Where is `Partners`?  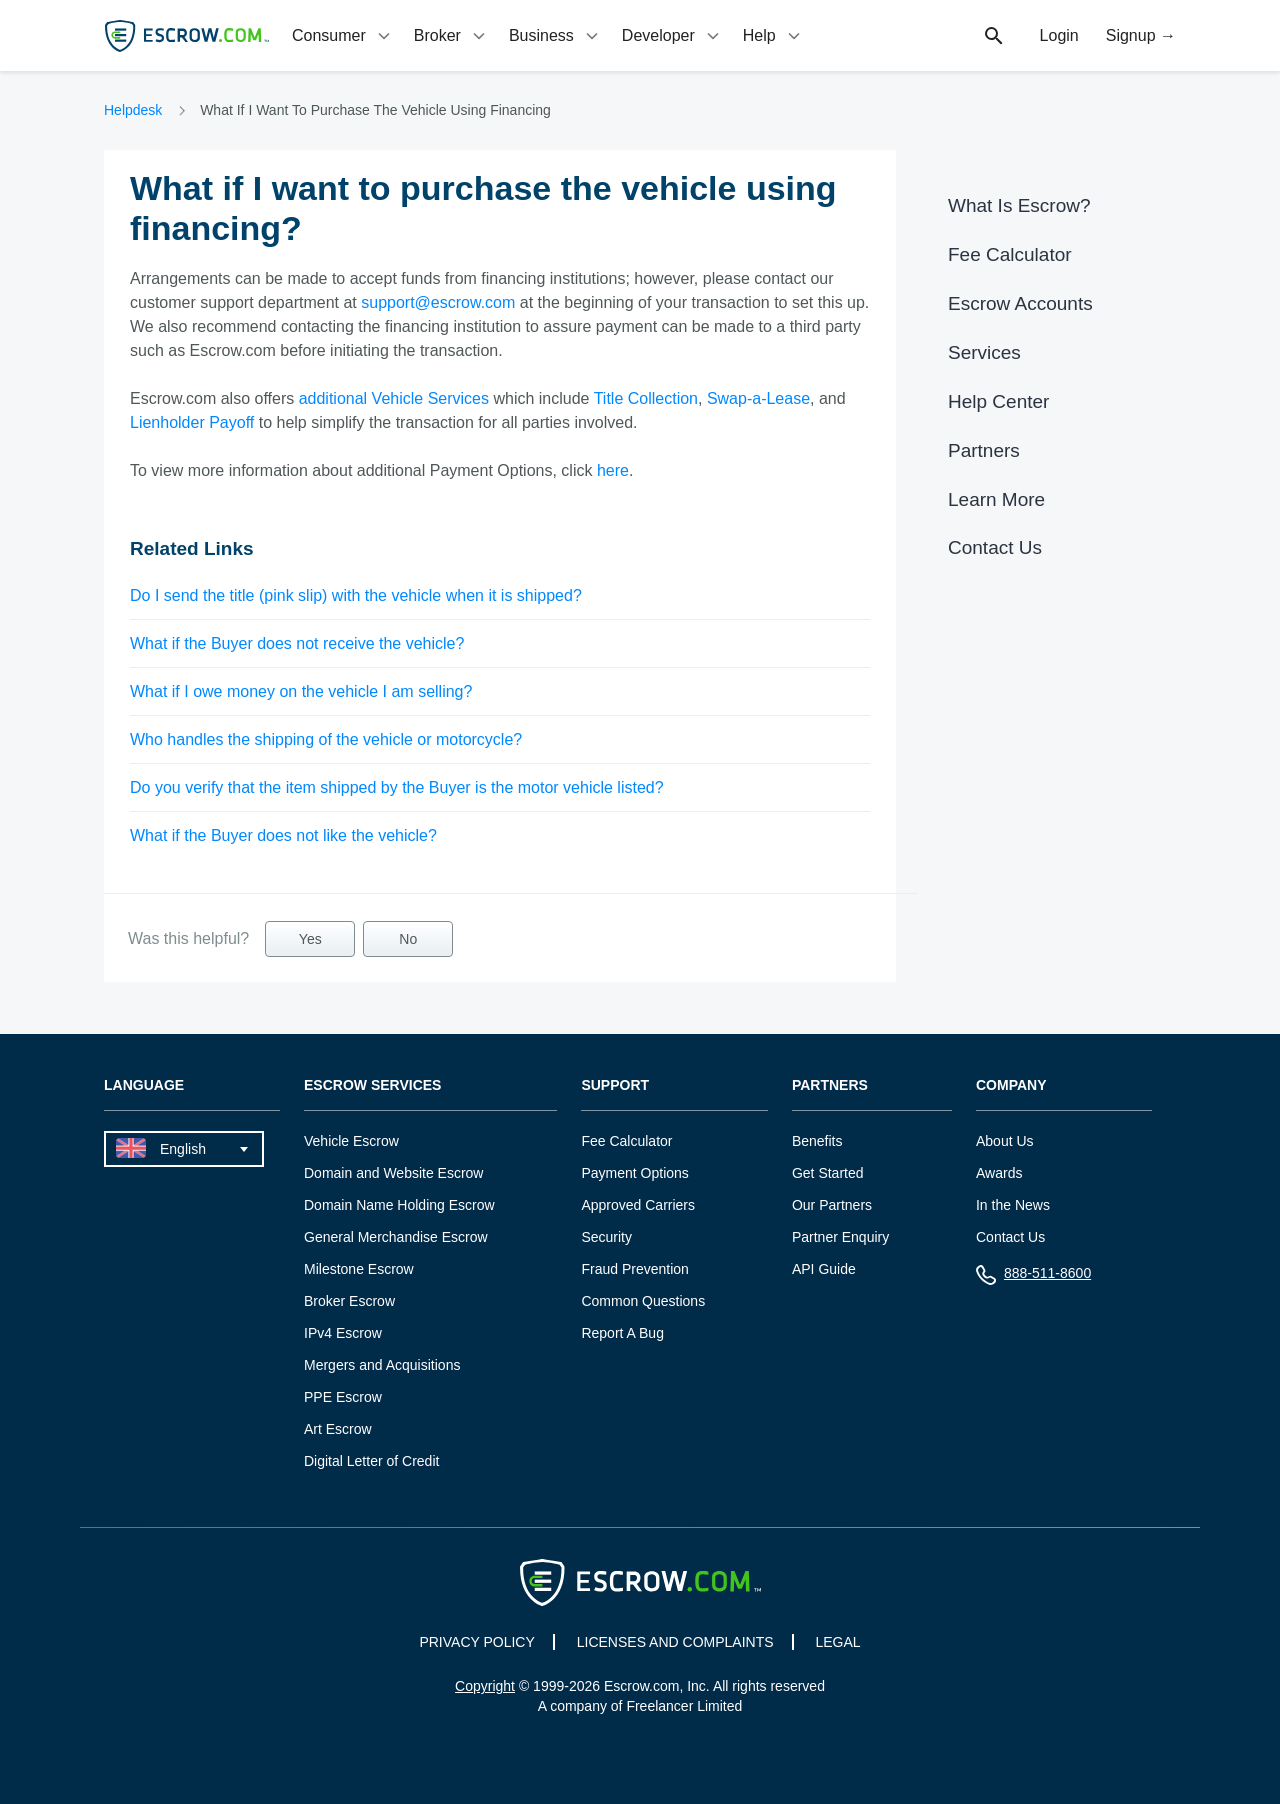
Partners is located at coordinates (984, 450).